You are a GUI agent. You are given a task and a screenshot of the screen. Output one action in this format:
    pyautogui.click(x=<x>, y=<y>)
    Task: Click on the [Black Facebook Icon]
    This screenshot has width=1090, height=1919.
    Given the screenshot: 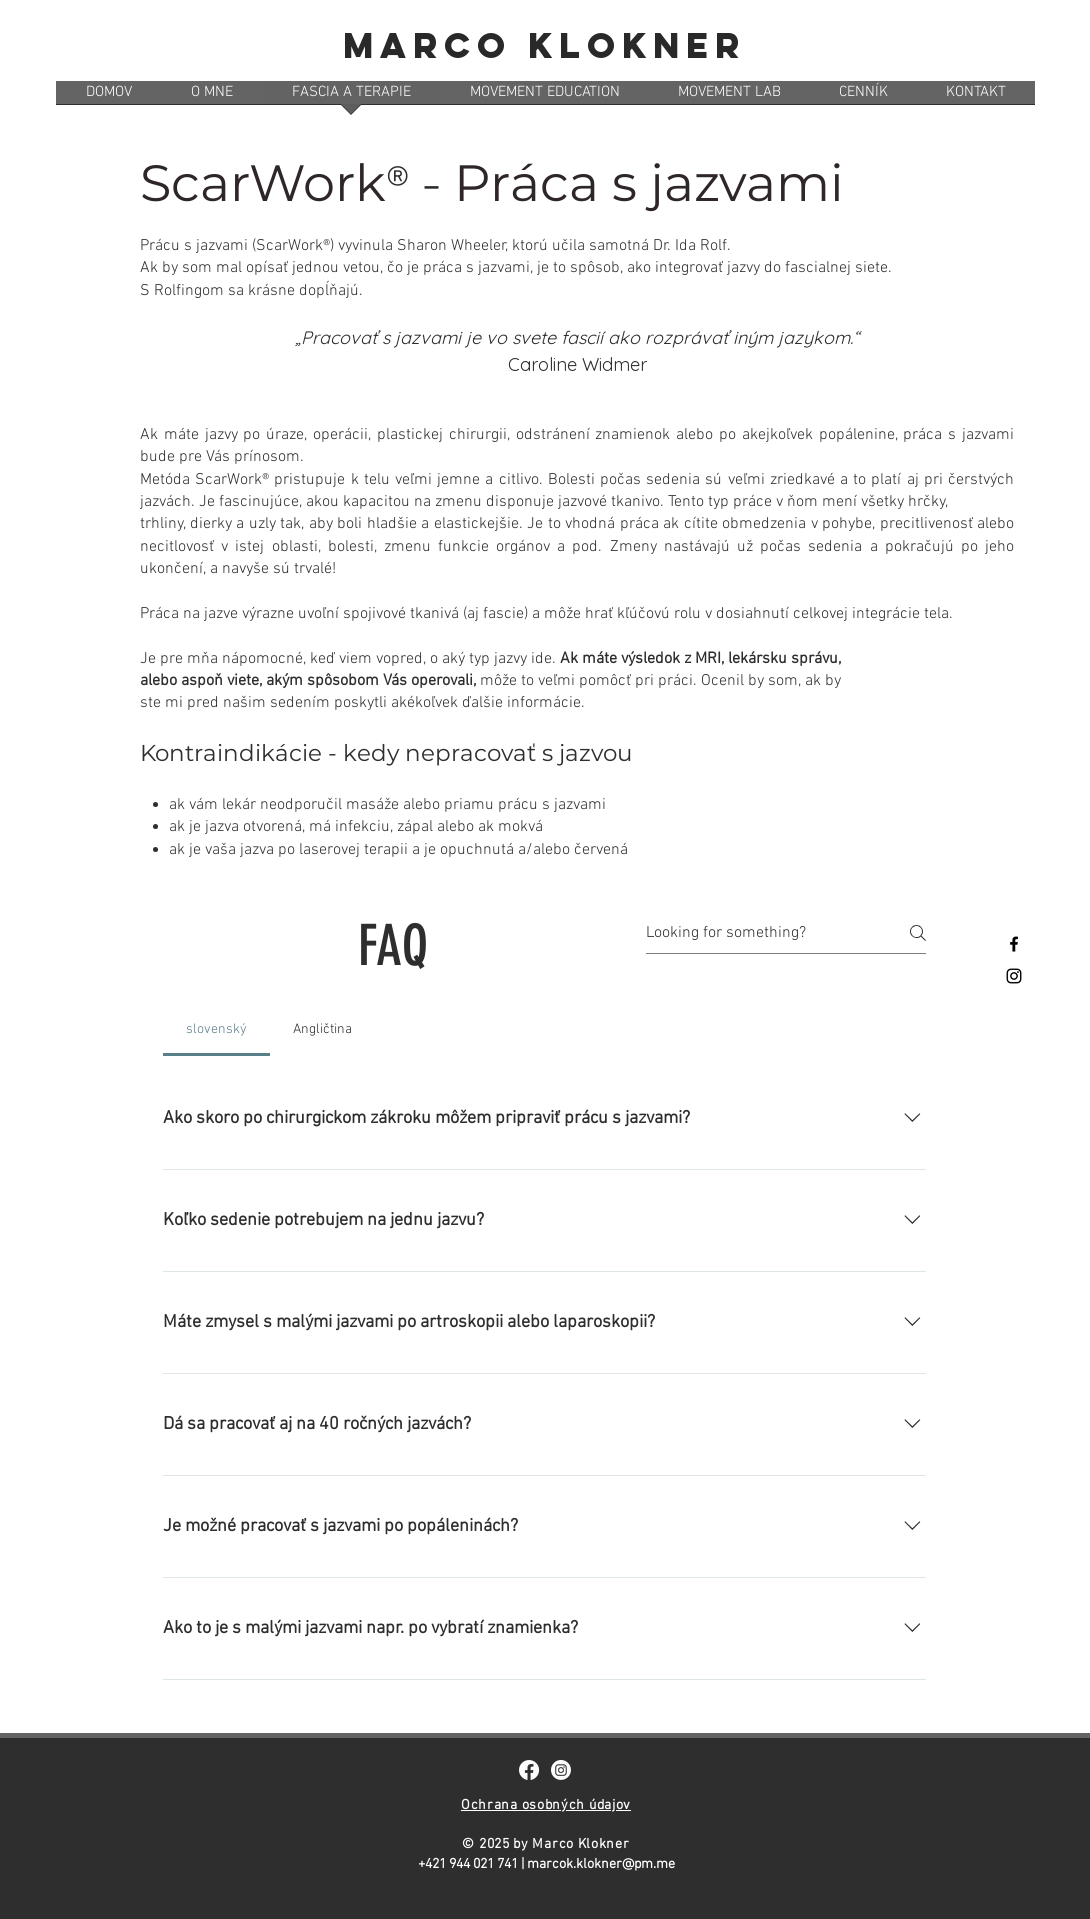 What is the action you would take?
    pyautogui.click(x=1014, y=944)
    